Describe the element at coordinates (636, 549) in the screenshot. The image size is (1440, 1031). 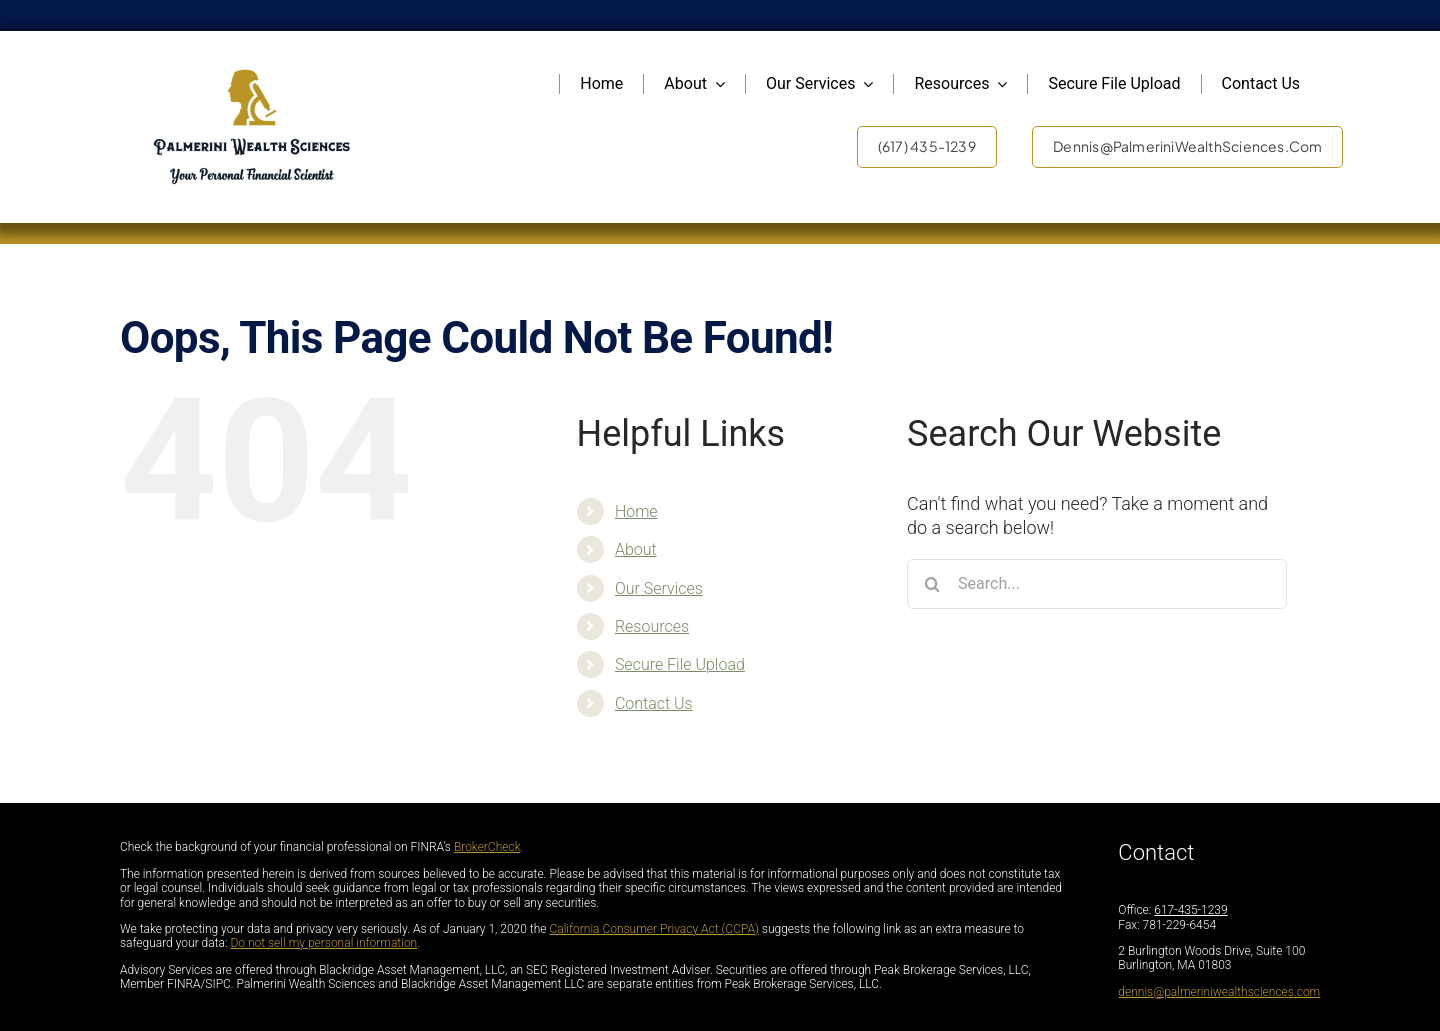
I see `About` at that location.